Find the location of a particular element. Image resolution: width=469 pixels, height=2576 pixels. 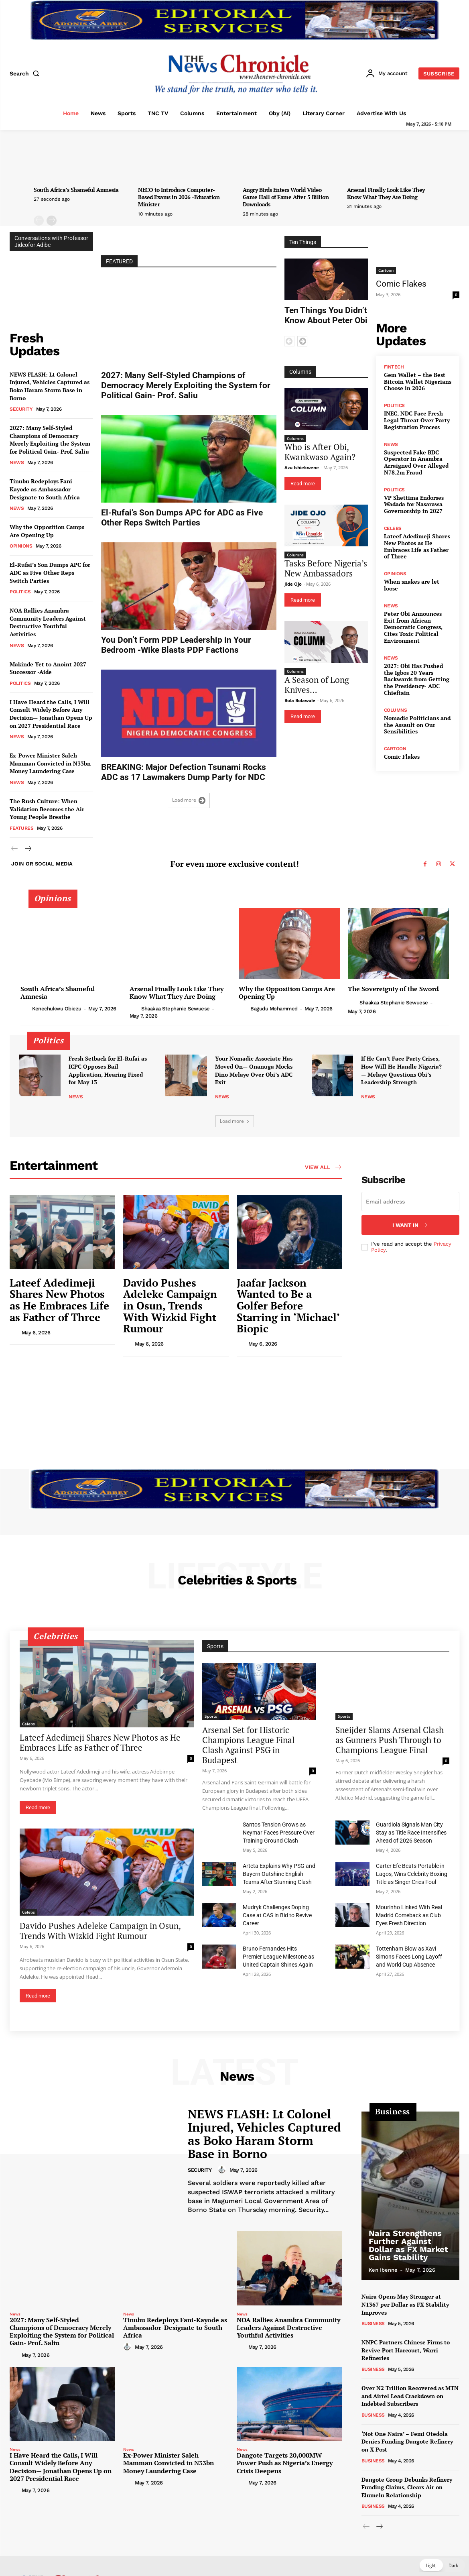

2027: Many Self-Styled Champions of Democracy Merely Exploiting the System for Political Gain- Prof. Saliu is located at coordinates (50, 439).